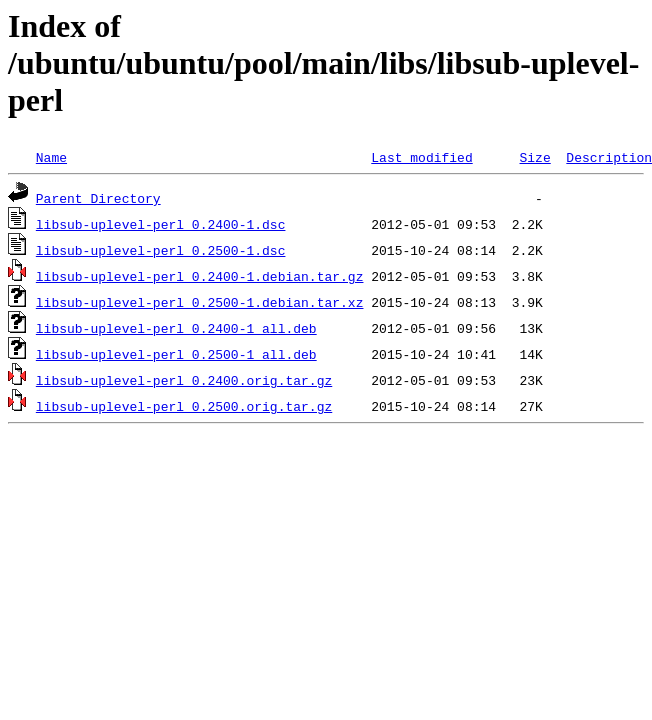 The height and width of the screenshot is (720, 652). I want to click on Last modified, so click(421, 157).